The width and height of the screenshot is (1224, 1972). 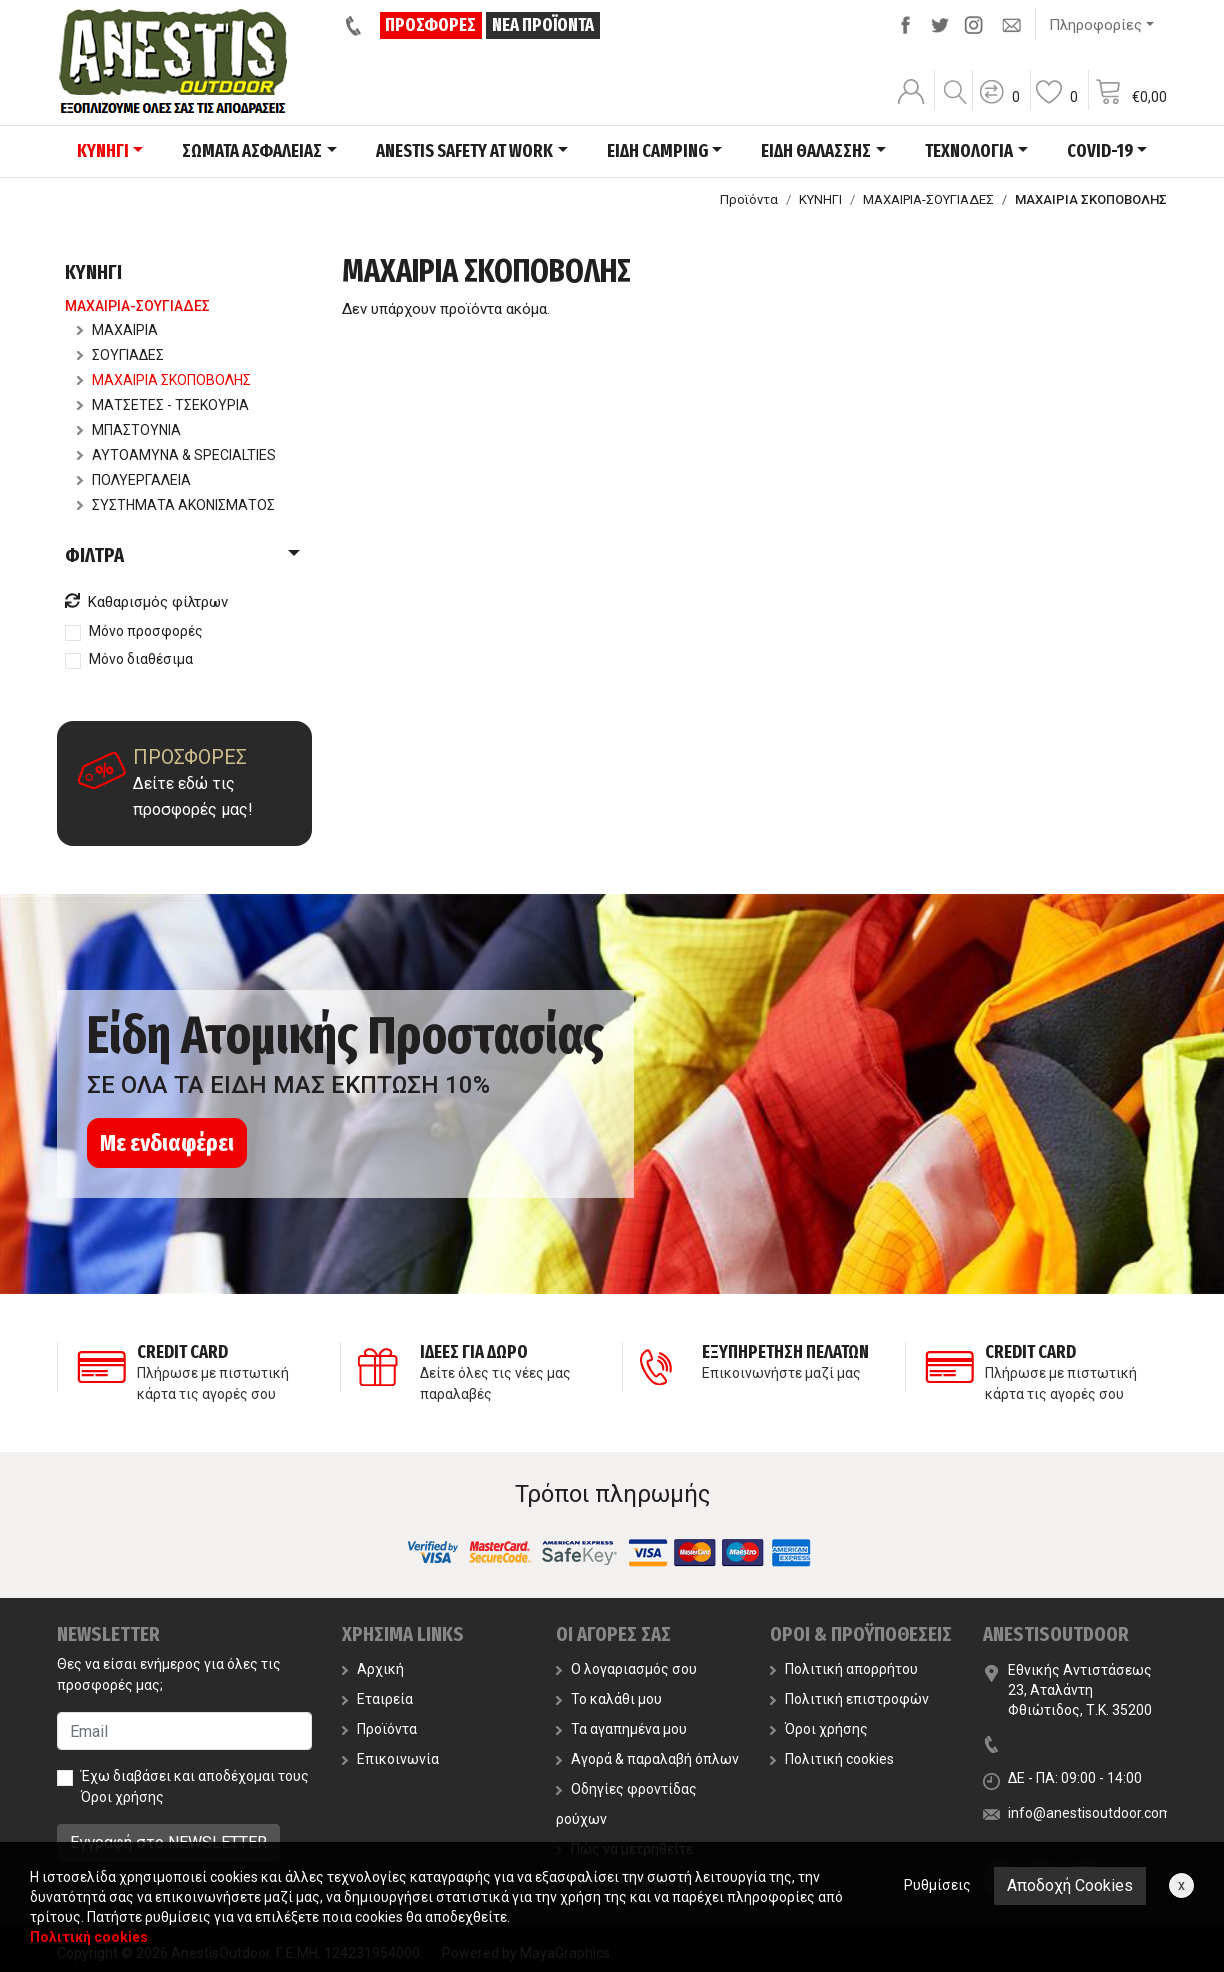 I want to click on ΑΥΤΟΑΜΥΝΑ & SPECIALTIES, so click(x=176, y=455).